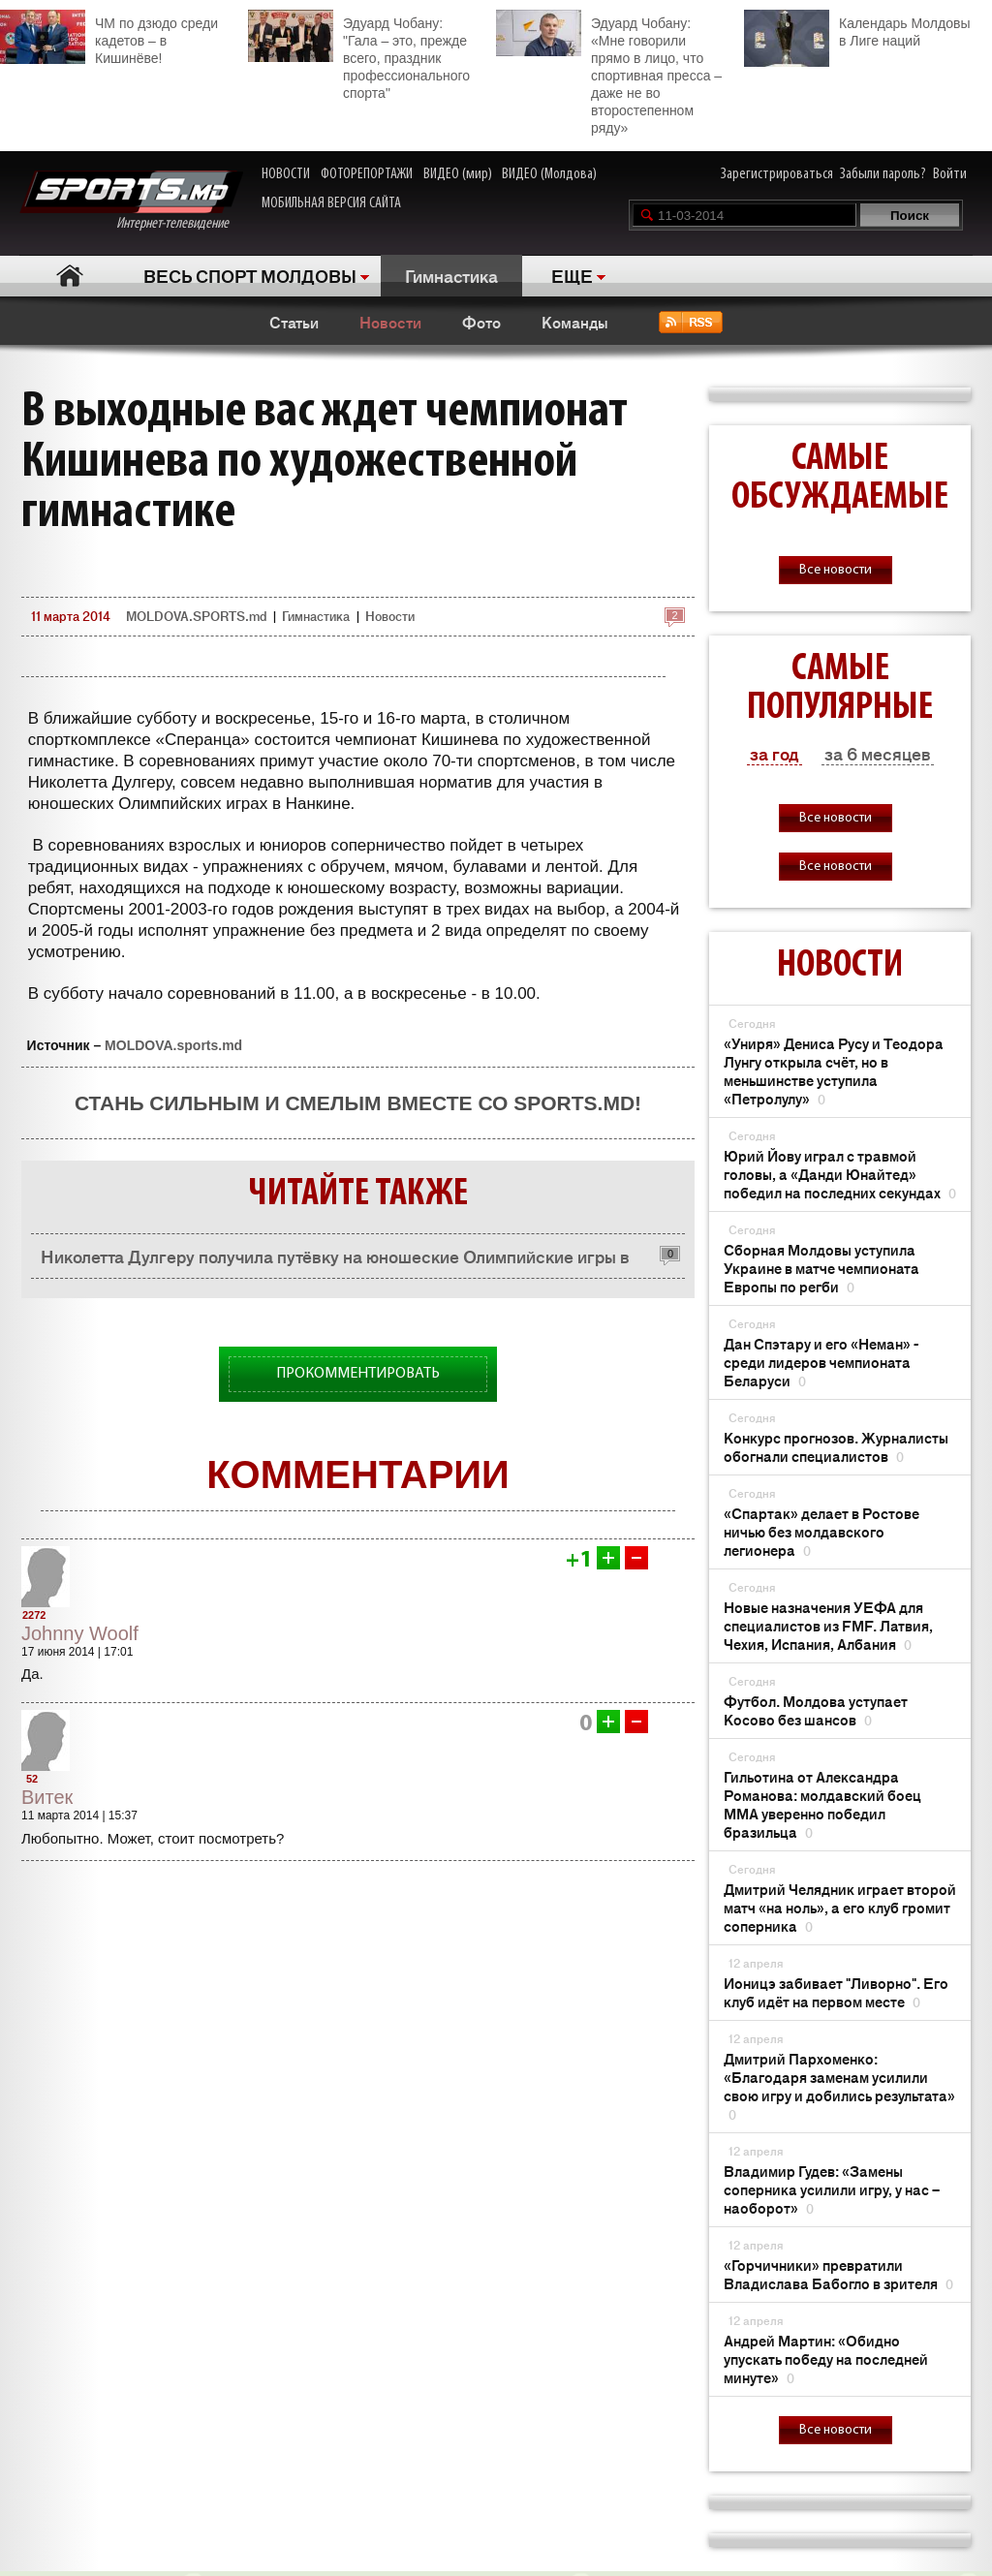 The height and width of the screenshot is (2576, 992). What do you see at coordinates (249, 275) in the screenshot?
I see `ВЕСЬ СПОРТ МОЛДОВЫ` at bounding box center [249, 275].